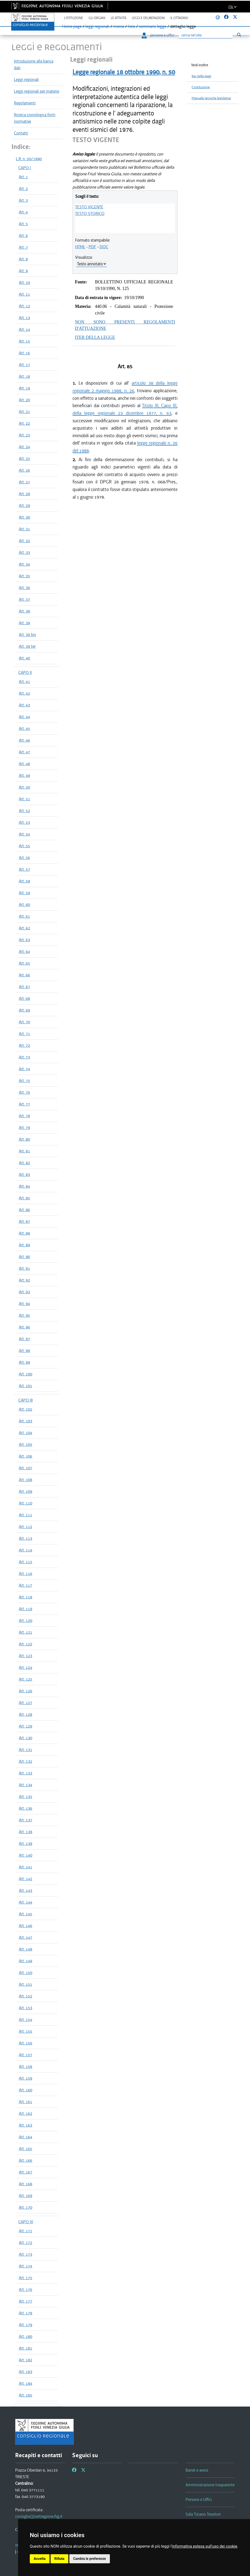 The height and width of the screenshot is (2576, 250). Describe the element at coordinates (24, 658) in the screenshot. I see `Art. 40` at that location.